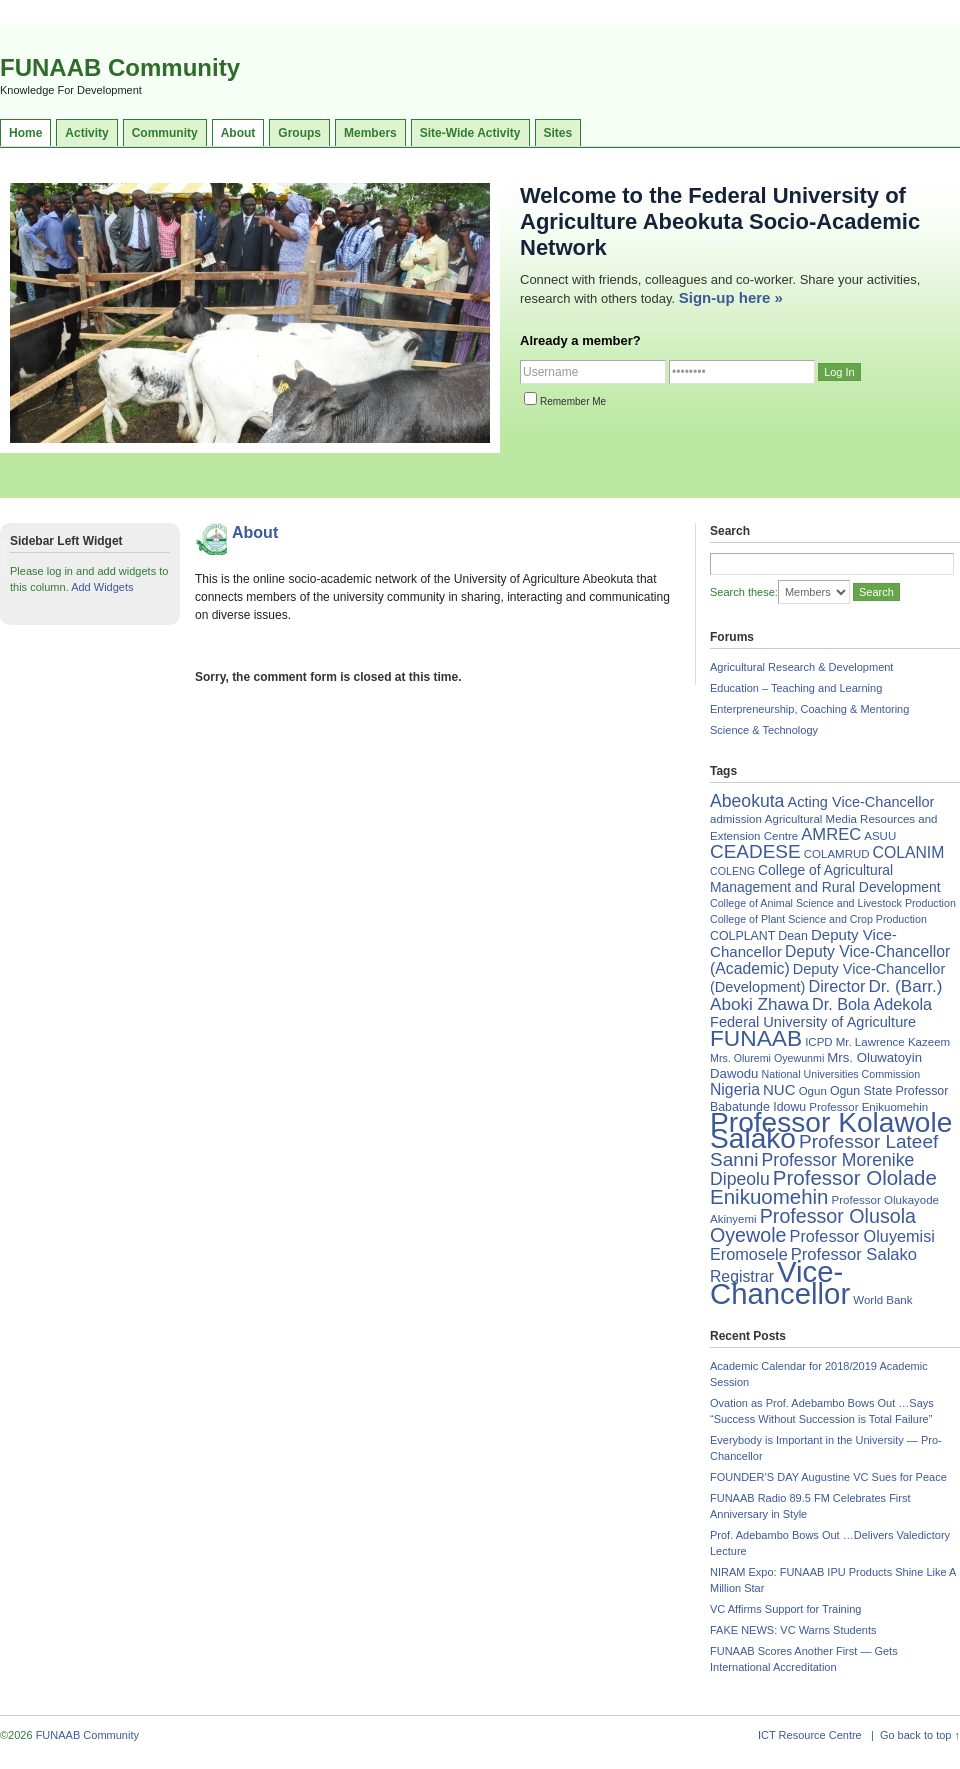 This screenshot has height=1769, width=960. I want to click on Professor Olusola Oyewole, so click(813, 1225).